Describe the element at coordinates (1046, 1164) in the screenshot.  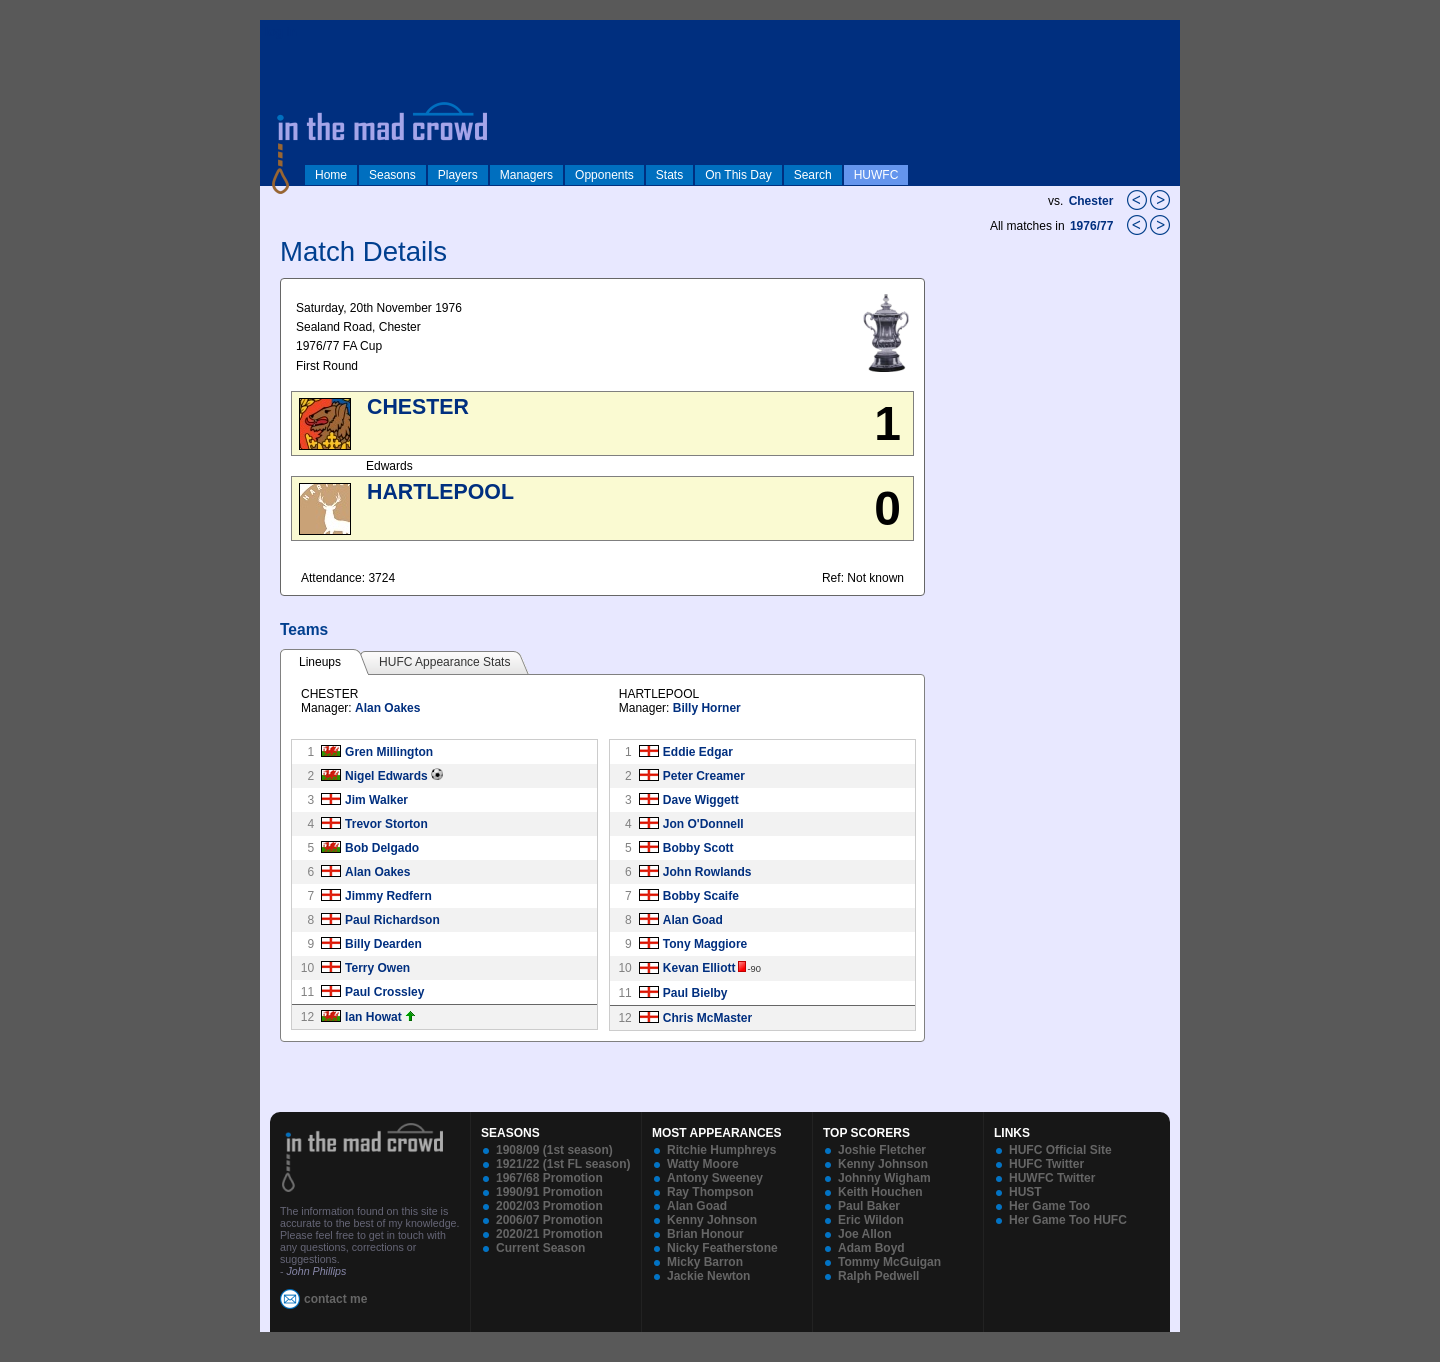
I see `HUFC Twitter` at that location.